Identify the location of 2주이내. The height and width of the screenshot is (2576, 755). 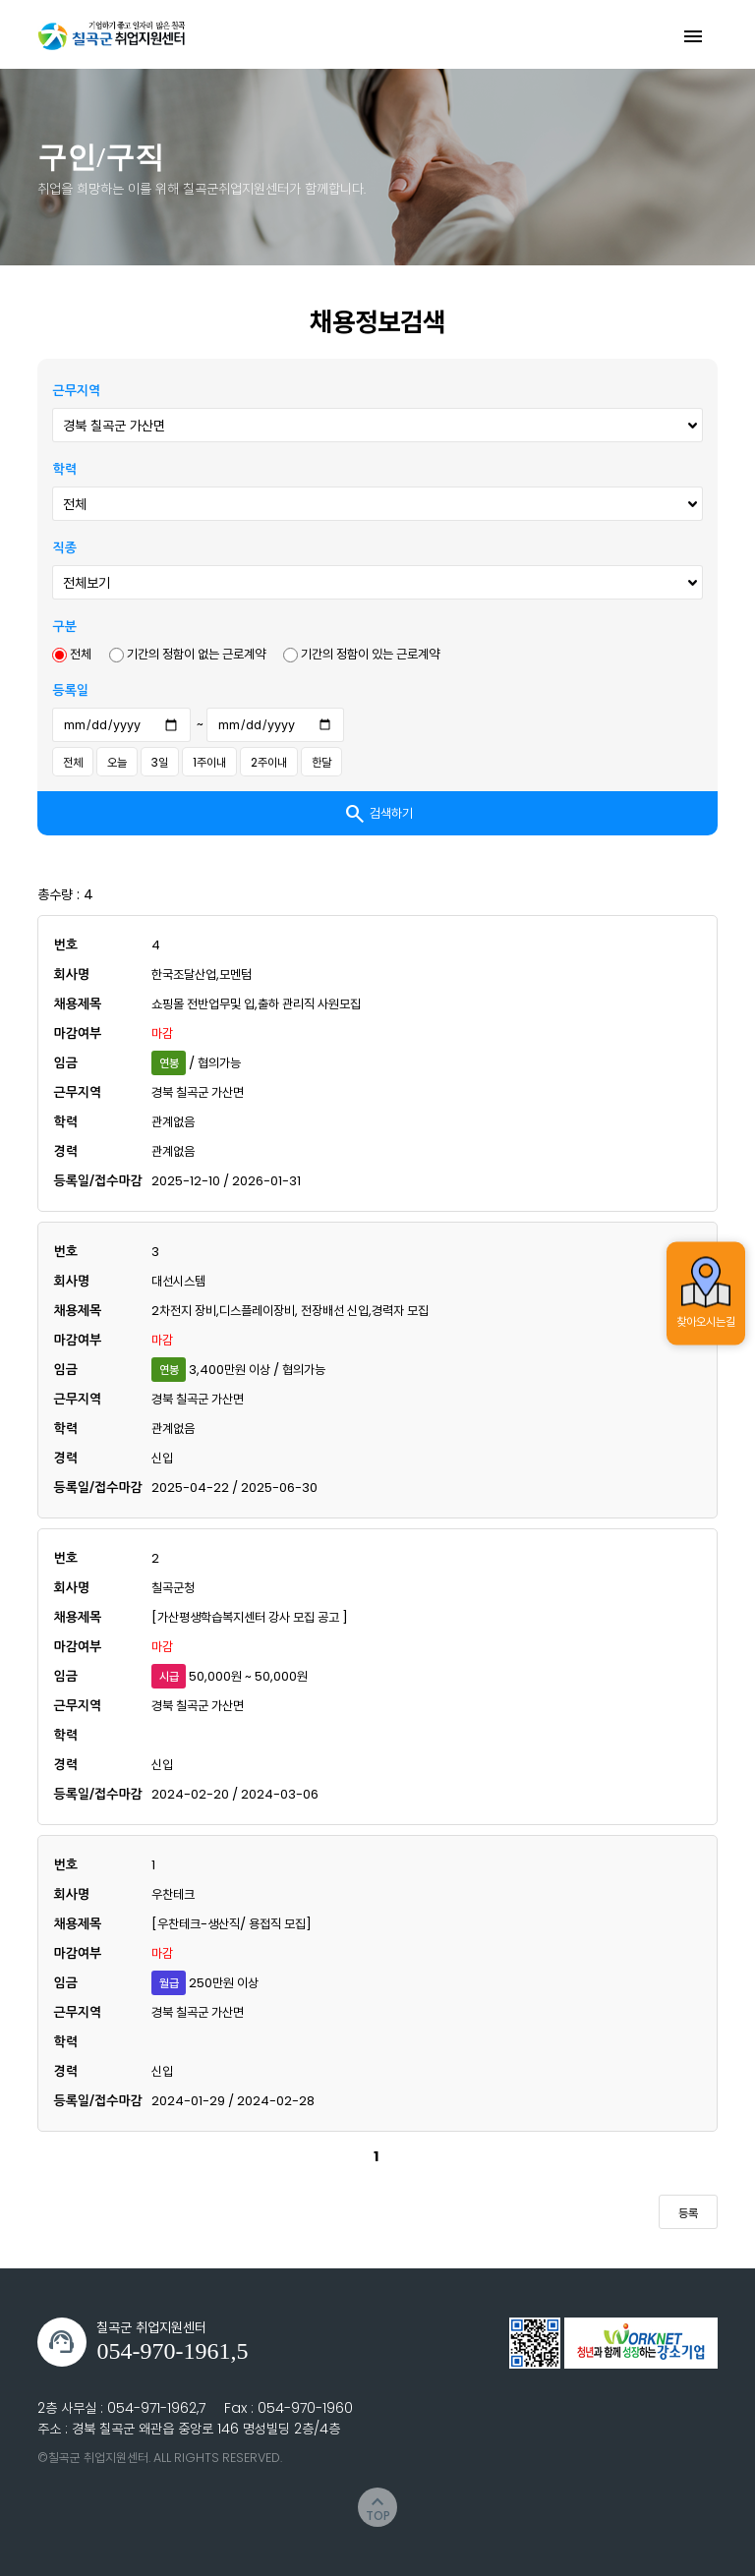
(269, 762).